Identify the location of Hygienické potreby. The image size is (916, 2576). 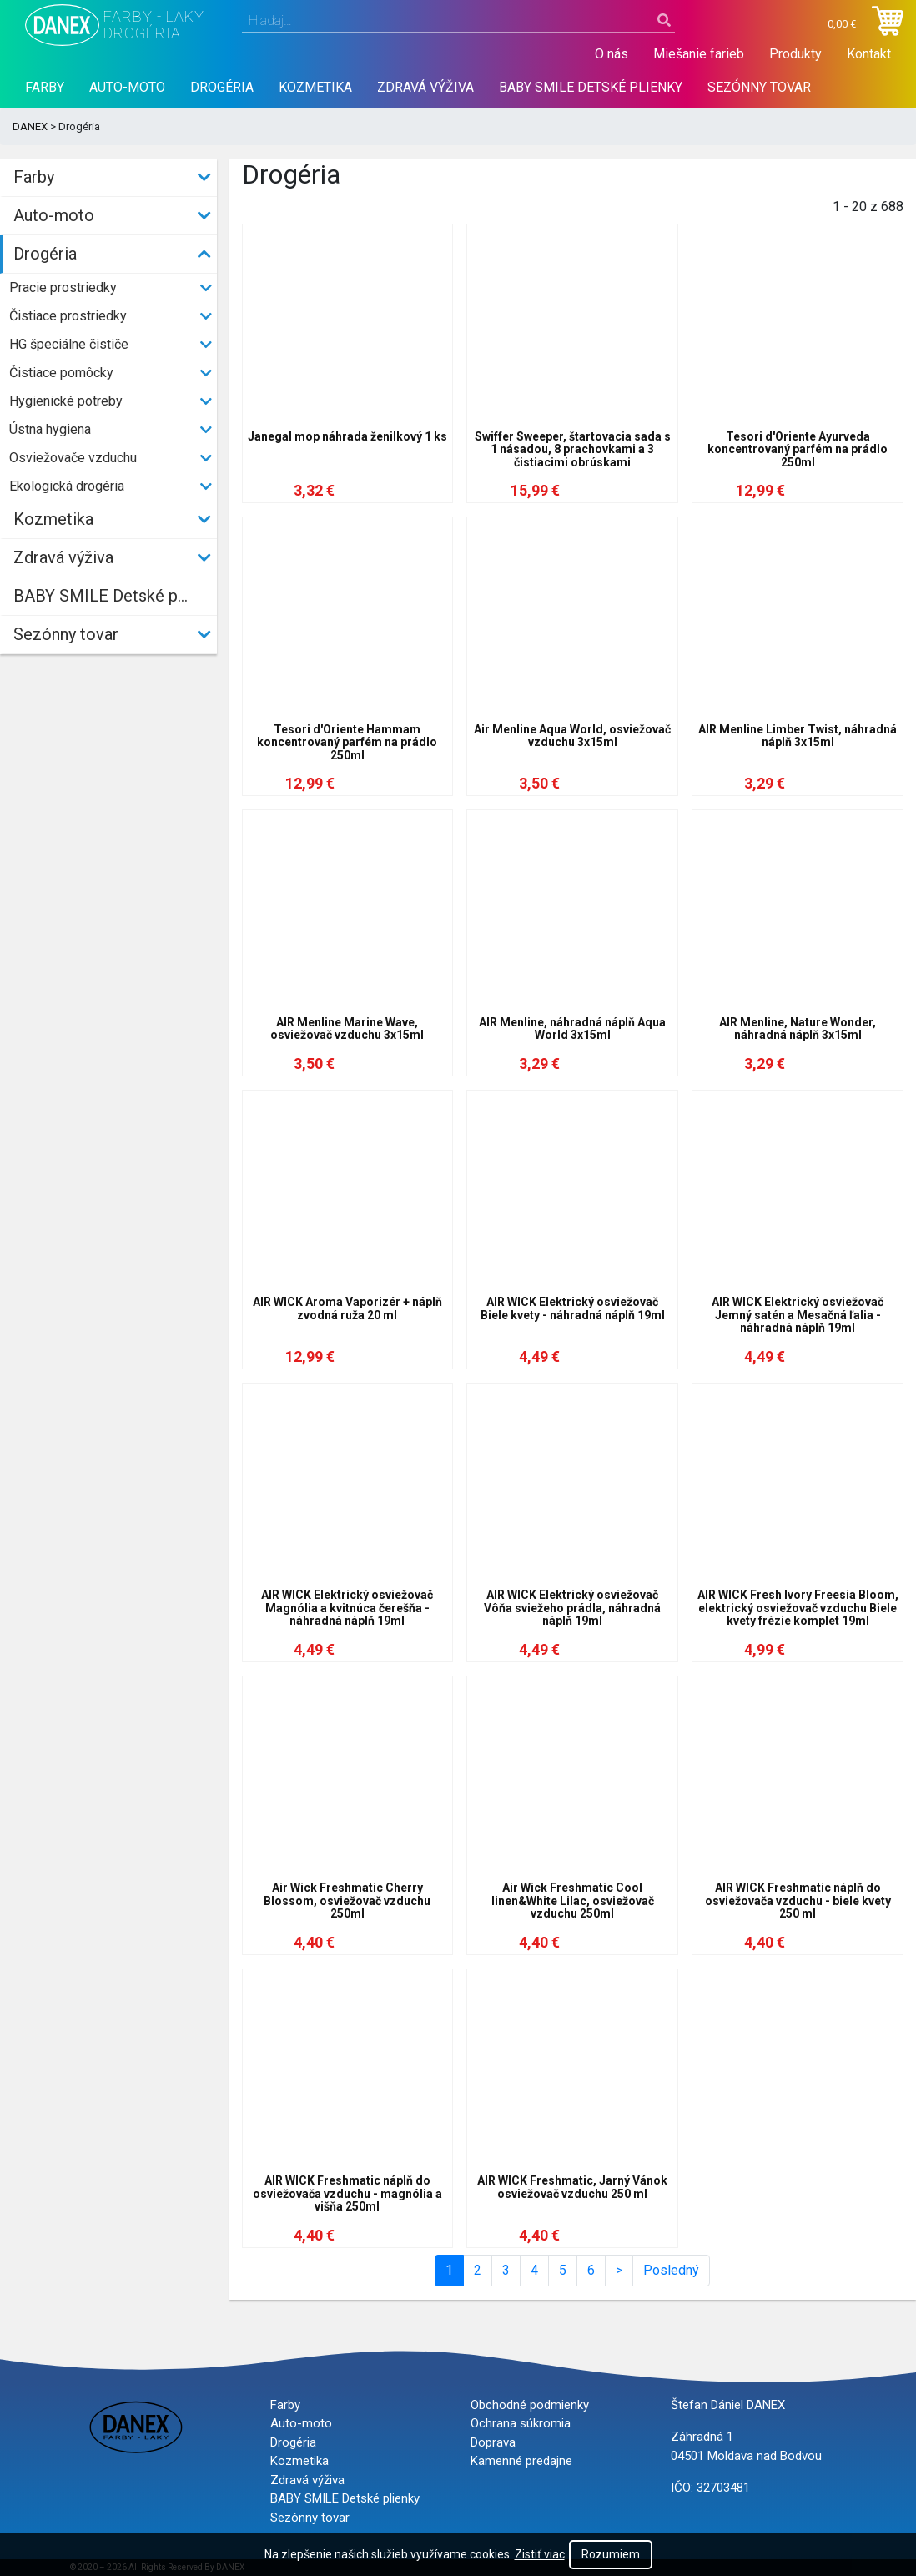
(66, 401).